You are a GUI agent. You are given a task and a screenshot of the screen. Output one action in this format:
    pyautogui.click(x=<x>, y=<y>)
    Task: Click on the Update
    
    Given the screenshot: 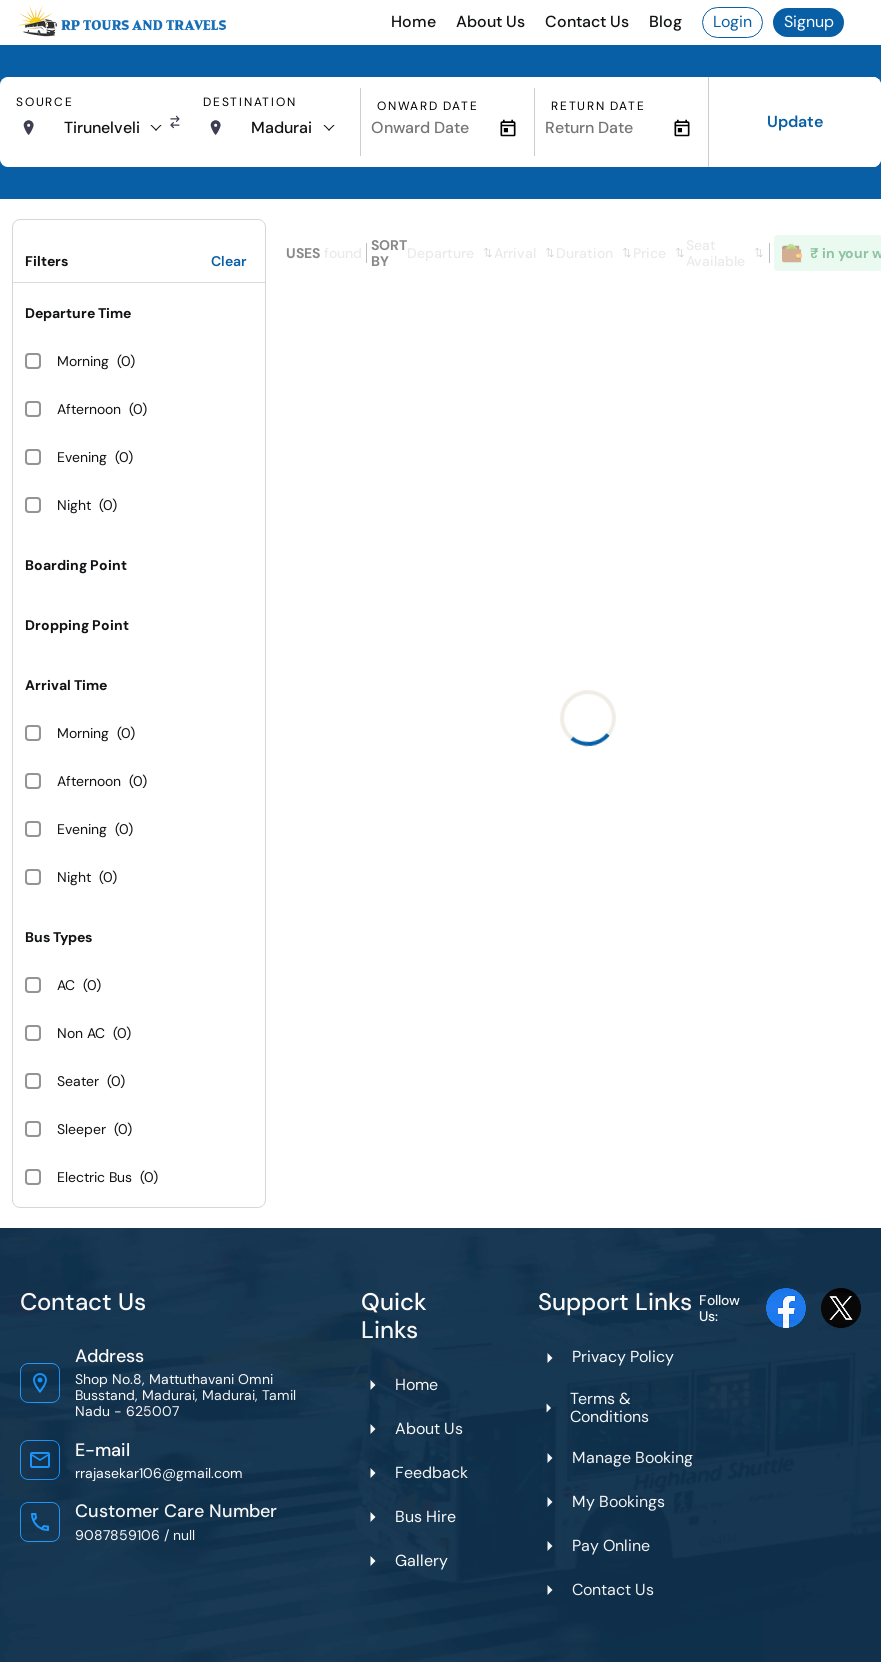 What is the action you would take?
    pyautogui.click(x=795, y=121)
    